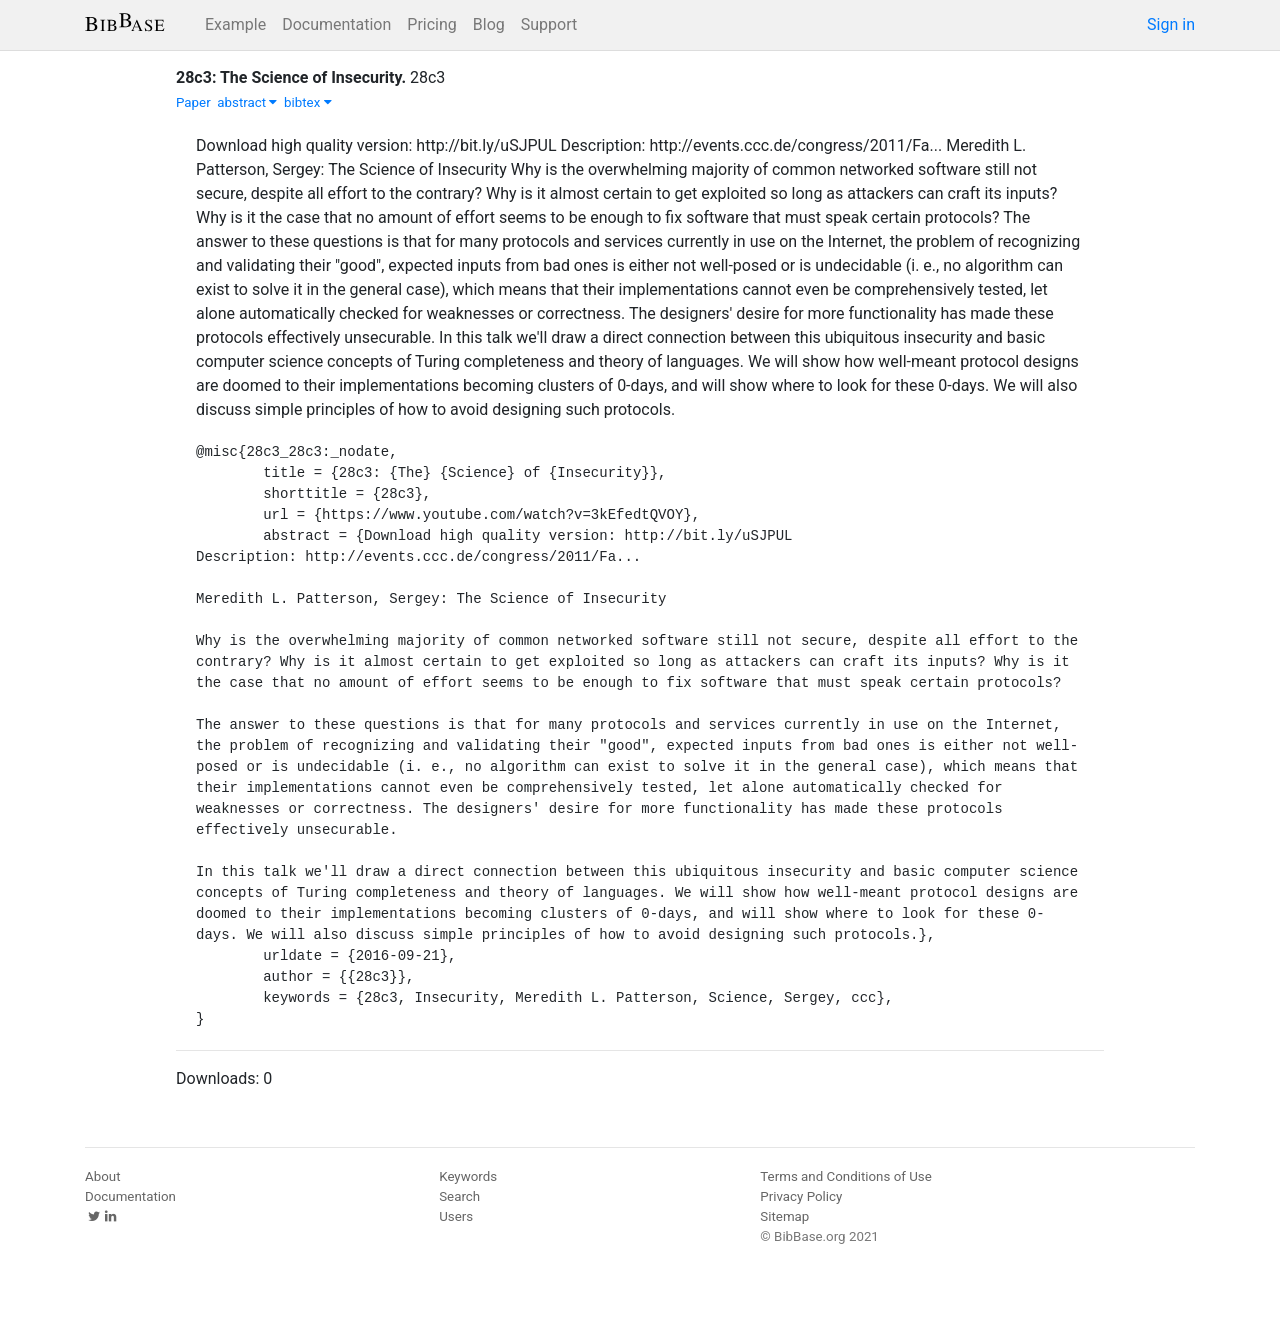 The width and height of the screenshot is (1280, 1320). What do you see at coordinates (308, 102) in the screenshot?
I see `bibtex` at bounding box center [308, 102].